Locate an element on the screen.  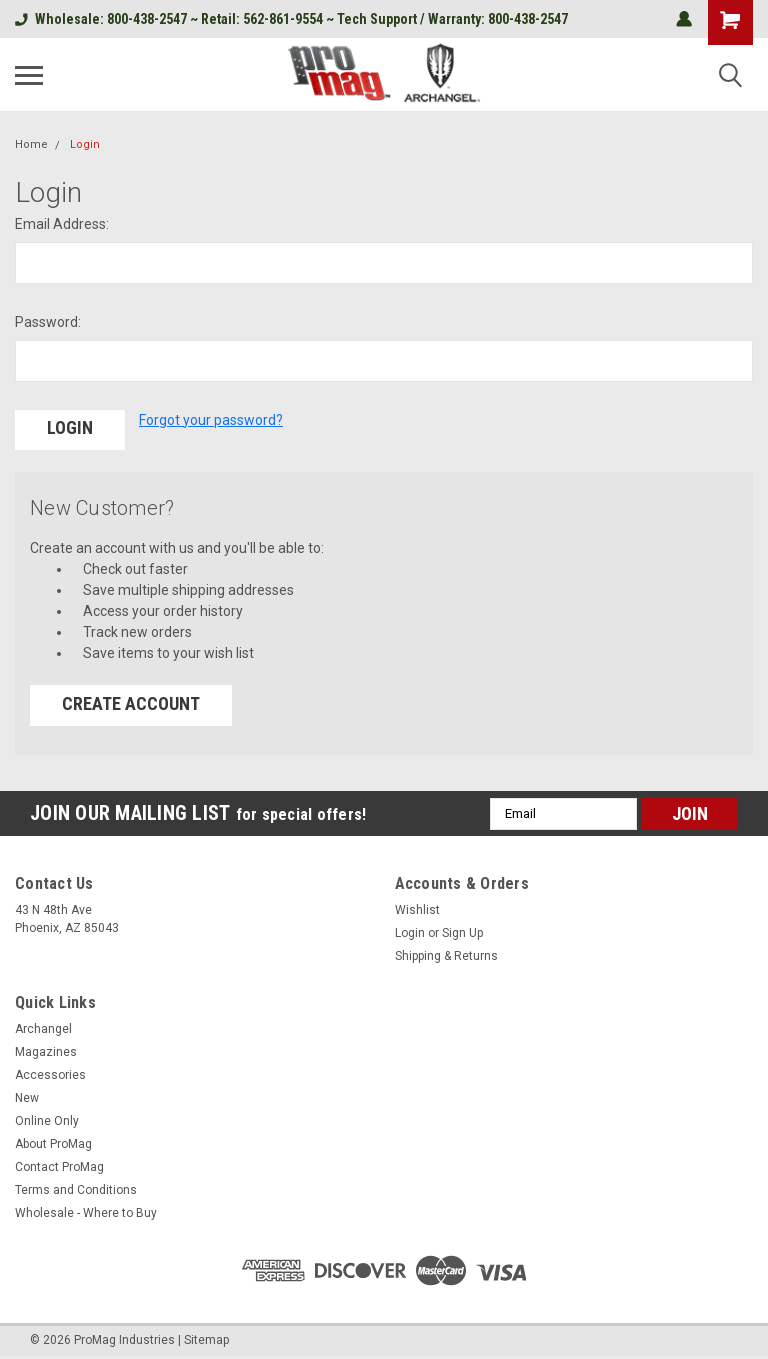
Password: is located at coordinates (48, 322).